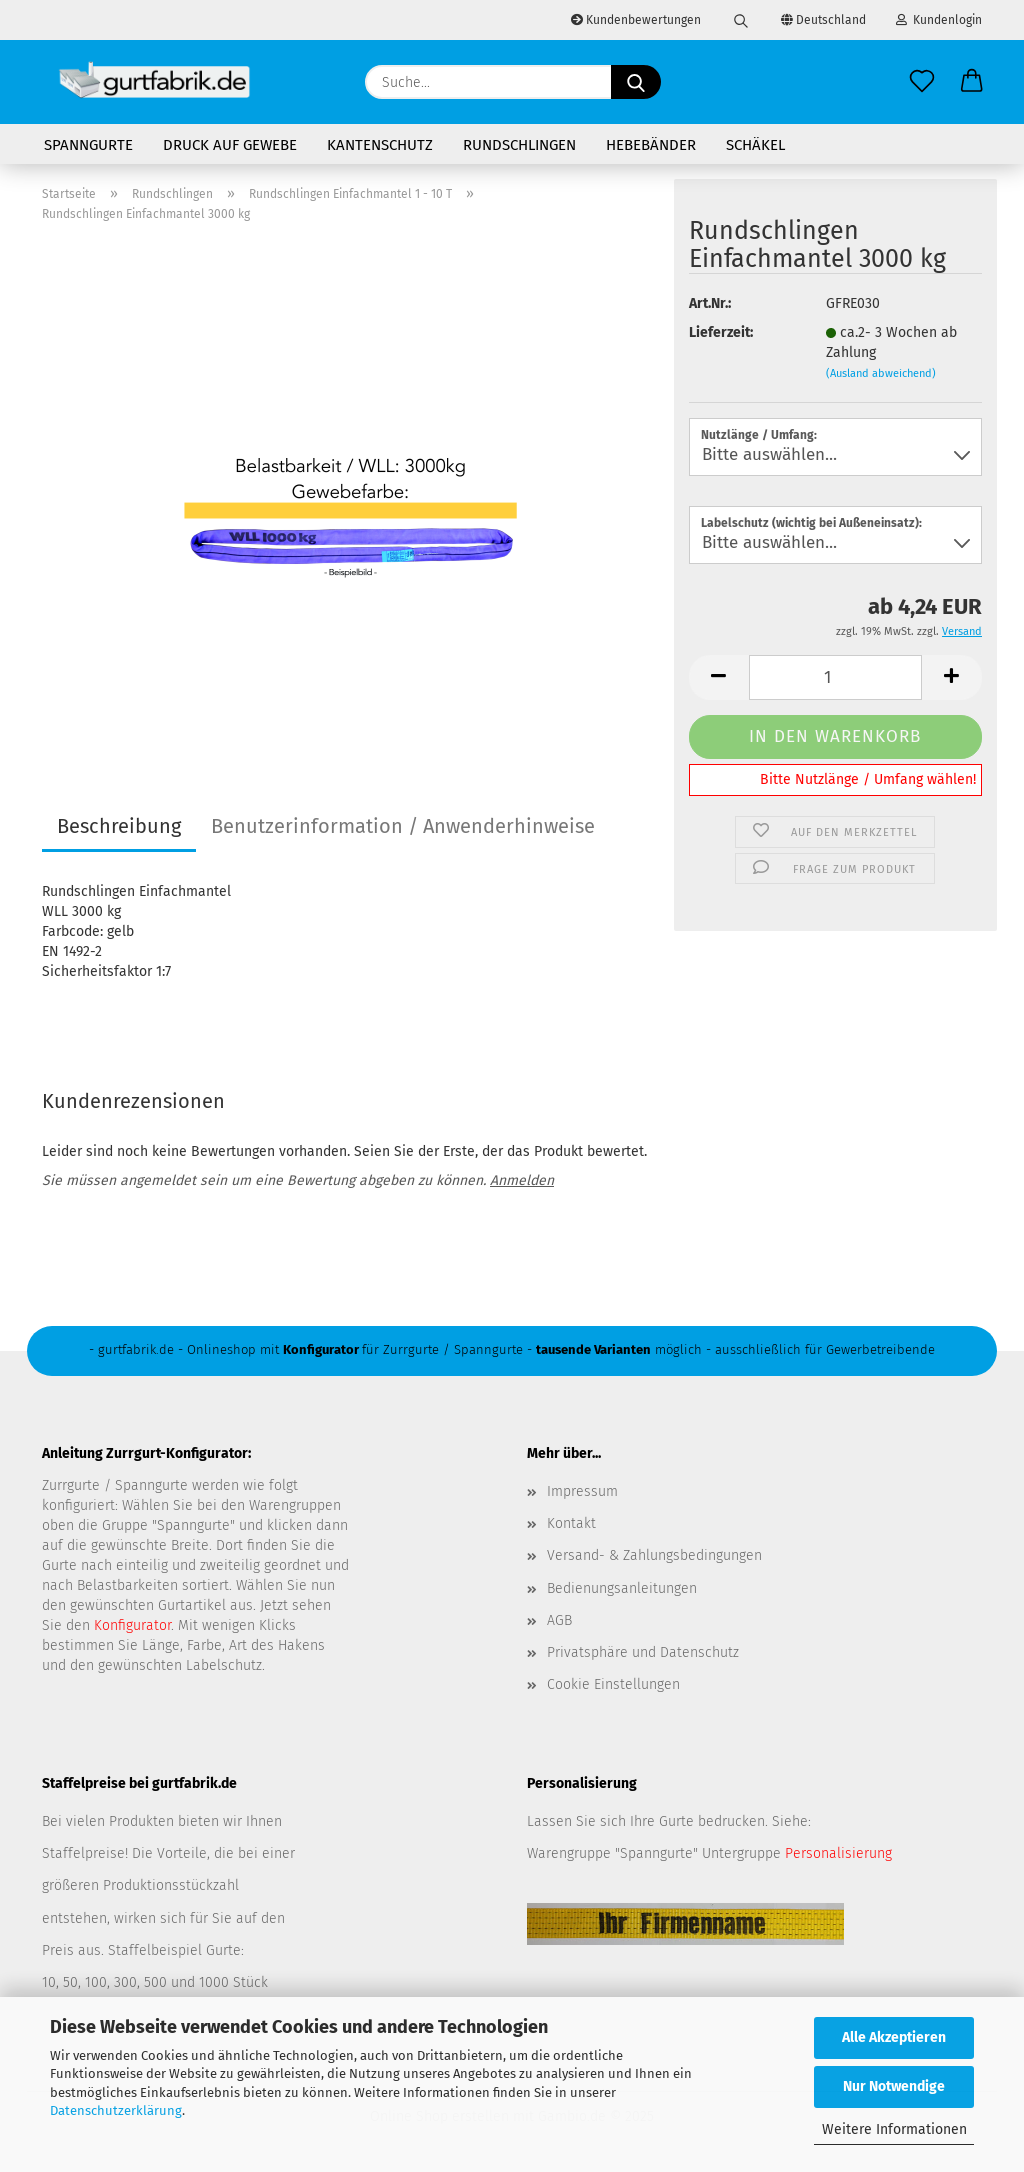  What do you see at coordinates (894, 2037) in the screenshot?
I see `Alle Akzeptieren` at bounding box center [894, 2037].